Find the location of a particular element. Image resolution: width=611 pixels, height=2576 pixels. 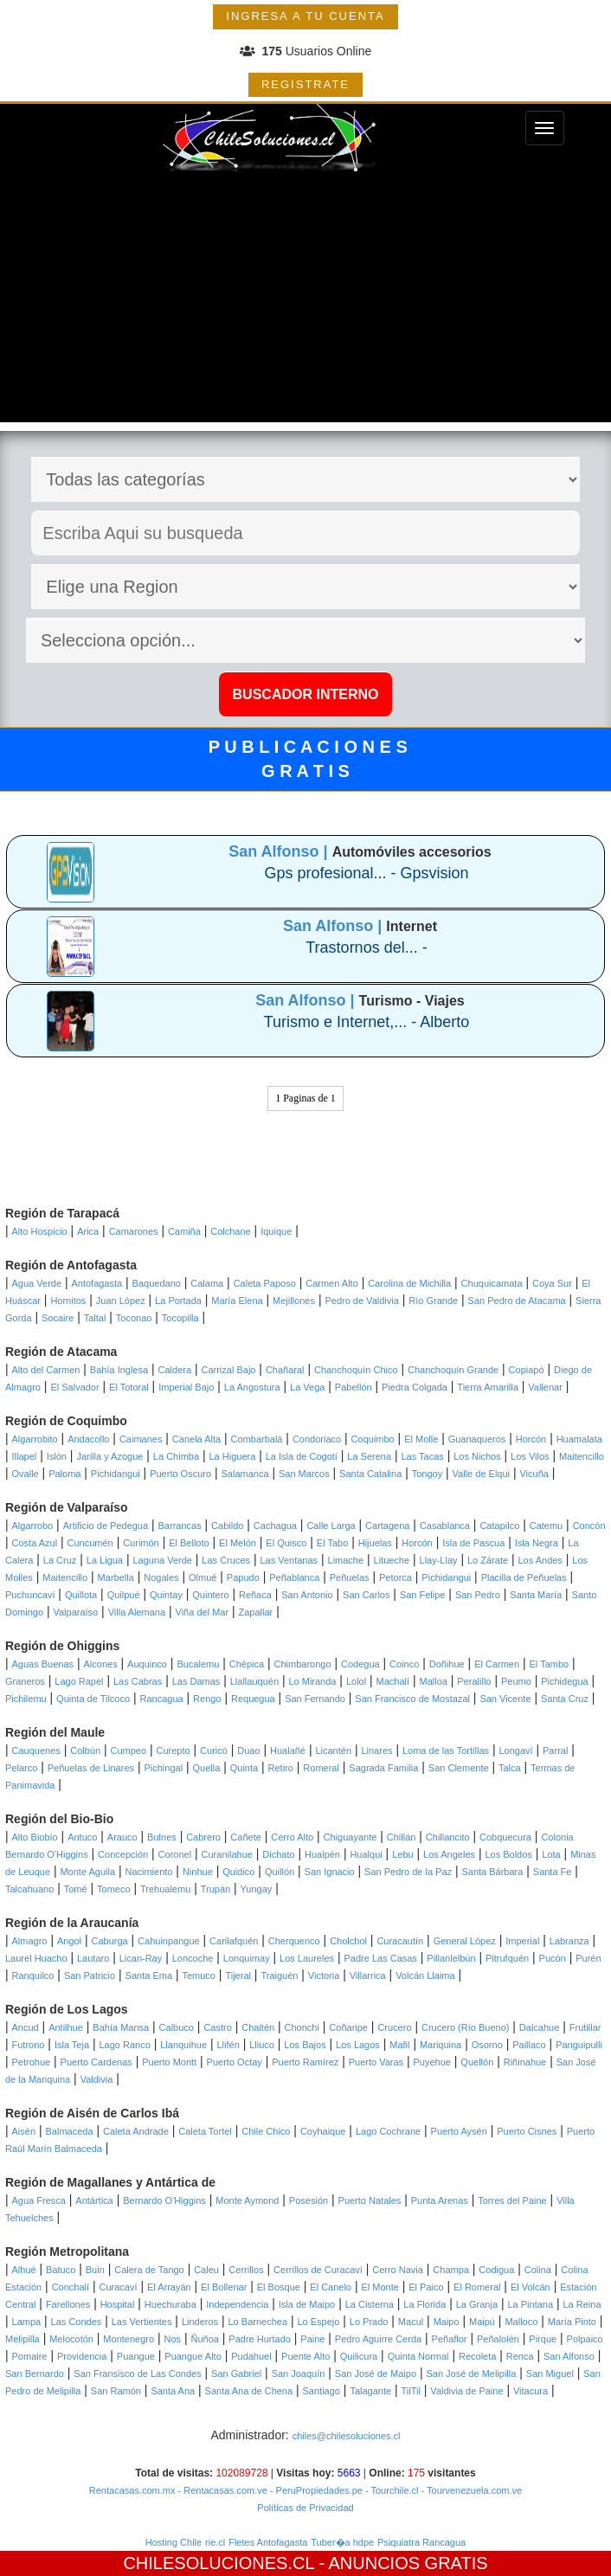

Pillanlelbún is located at coordinates (451, 1958).